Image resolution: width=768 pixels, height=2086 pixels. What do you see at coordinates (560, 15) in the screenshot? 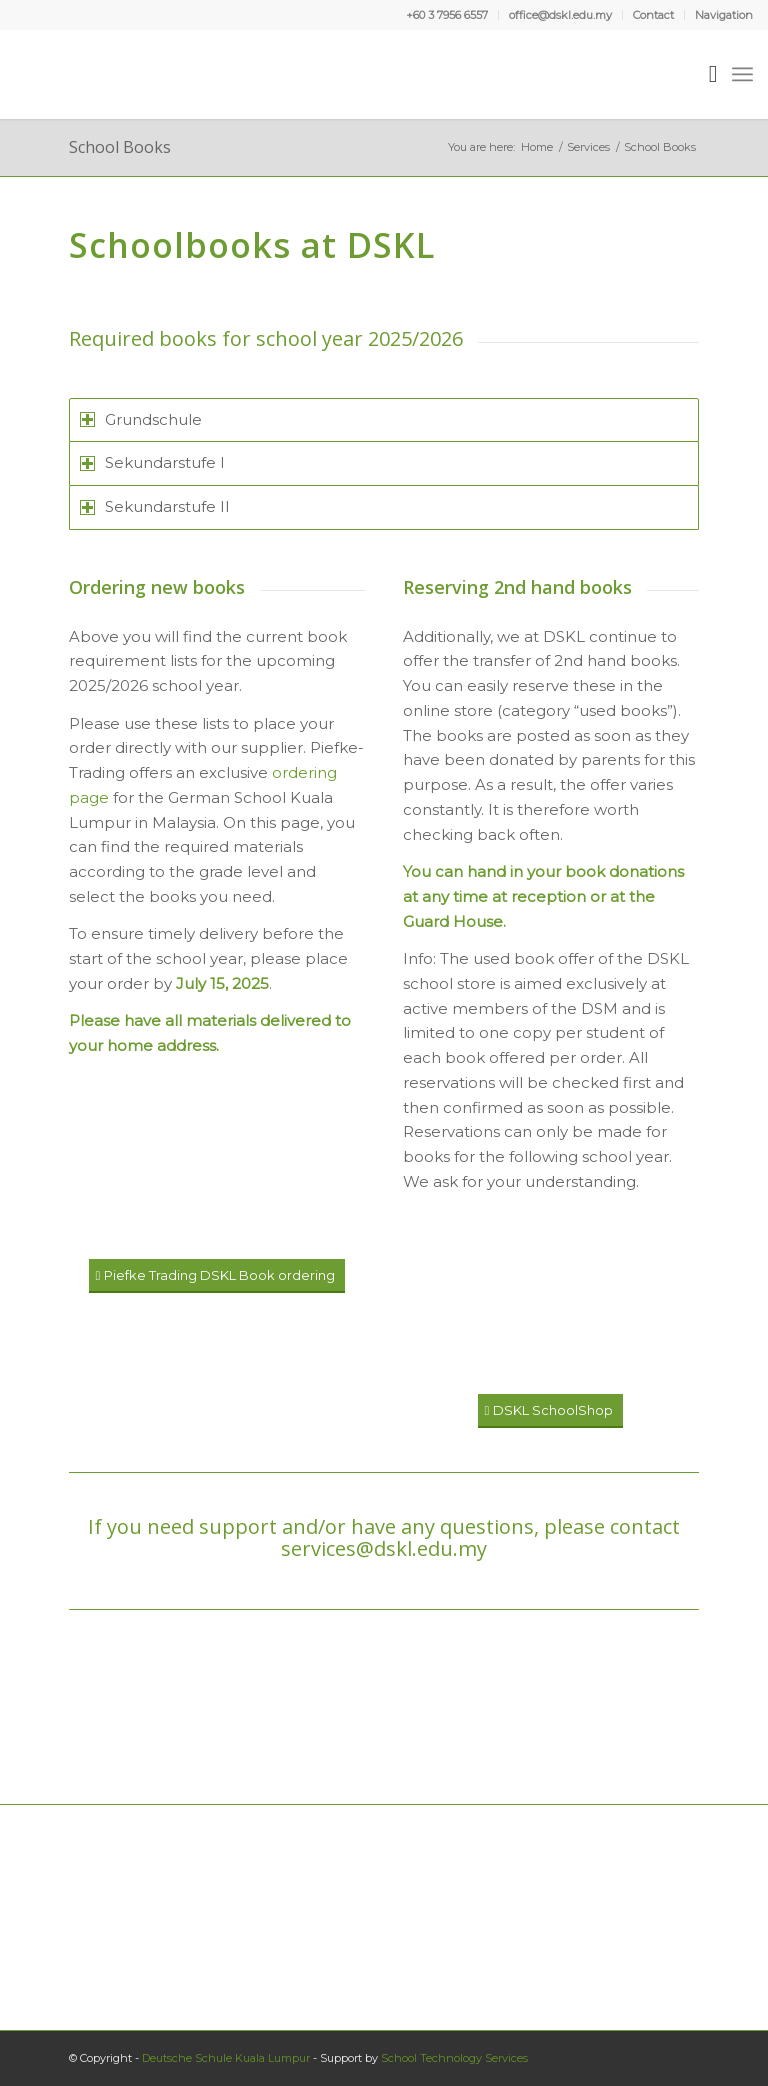
I see `office@dskl.edu.my` at bounding box center [560, 15].